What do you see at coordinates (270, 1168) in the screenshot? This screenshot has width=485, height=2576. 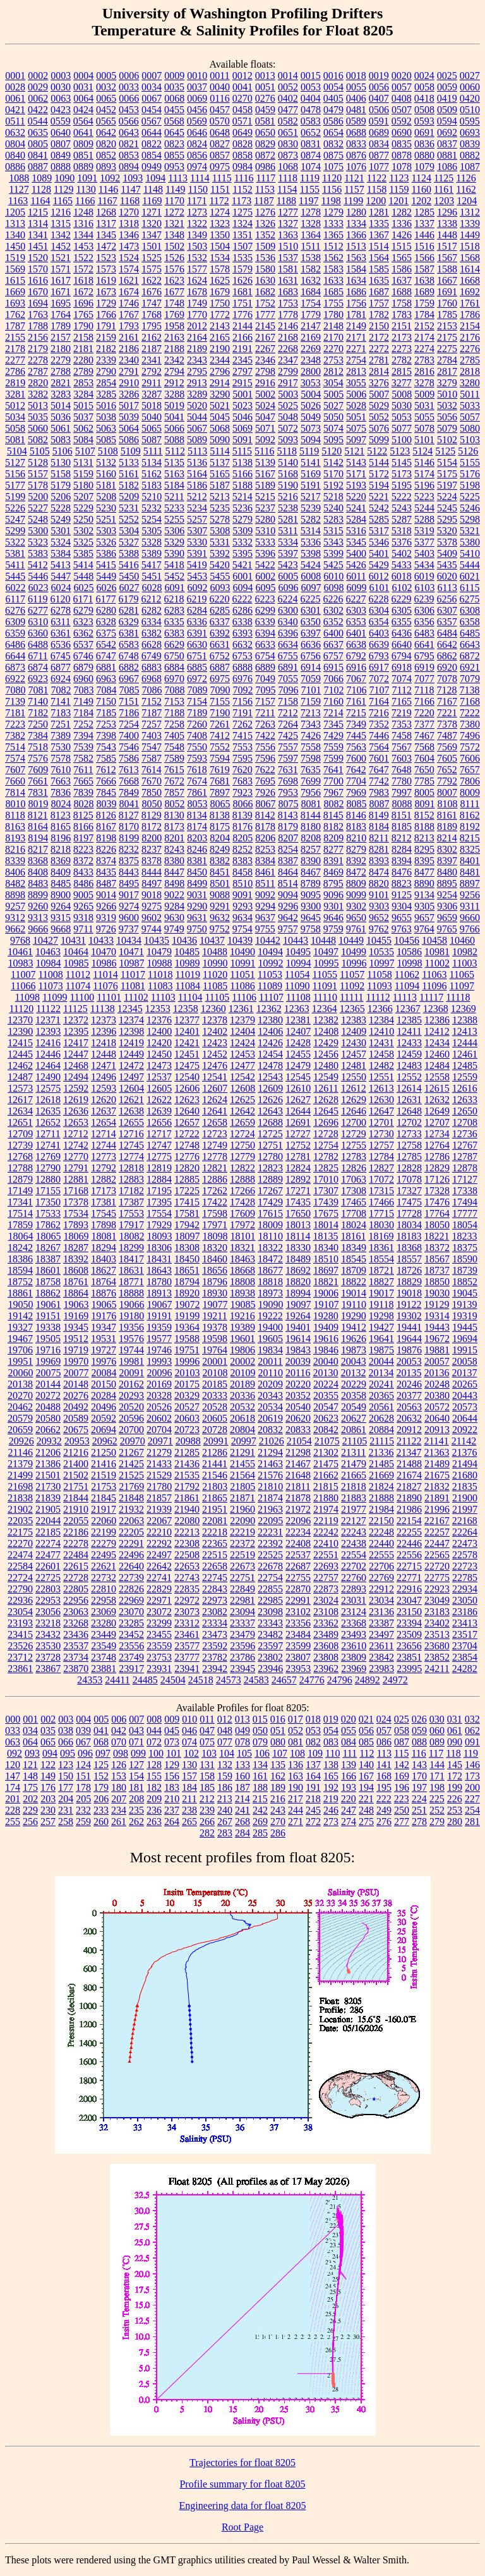 I see `12823` at bounding box center [270, 1168].